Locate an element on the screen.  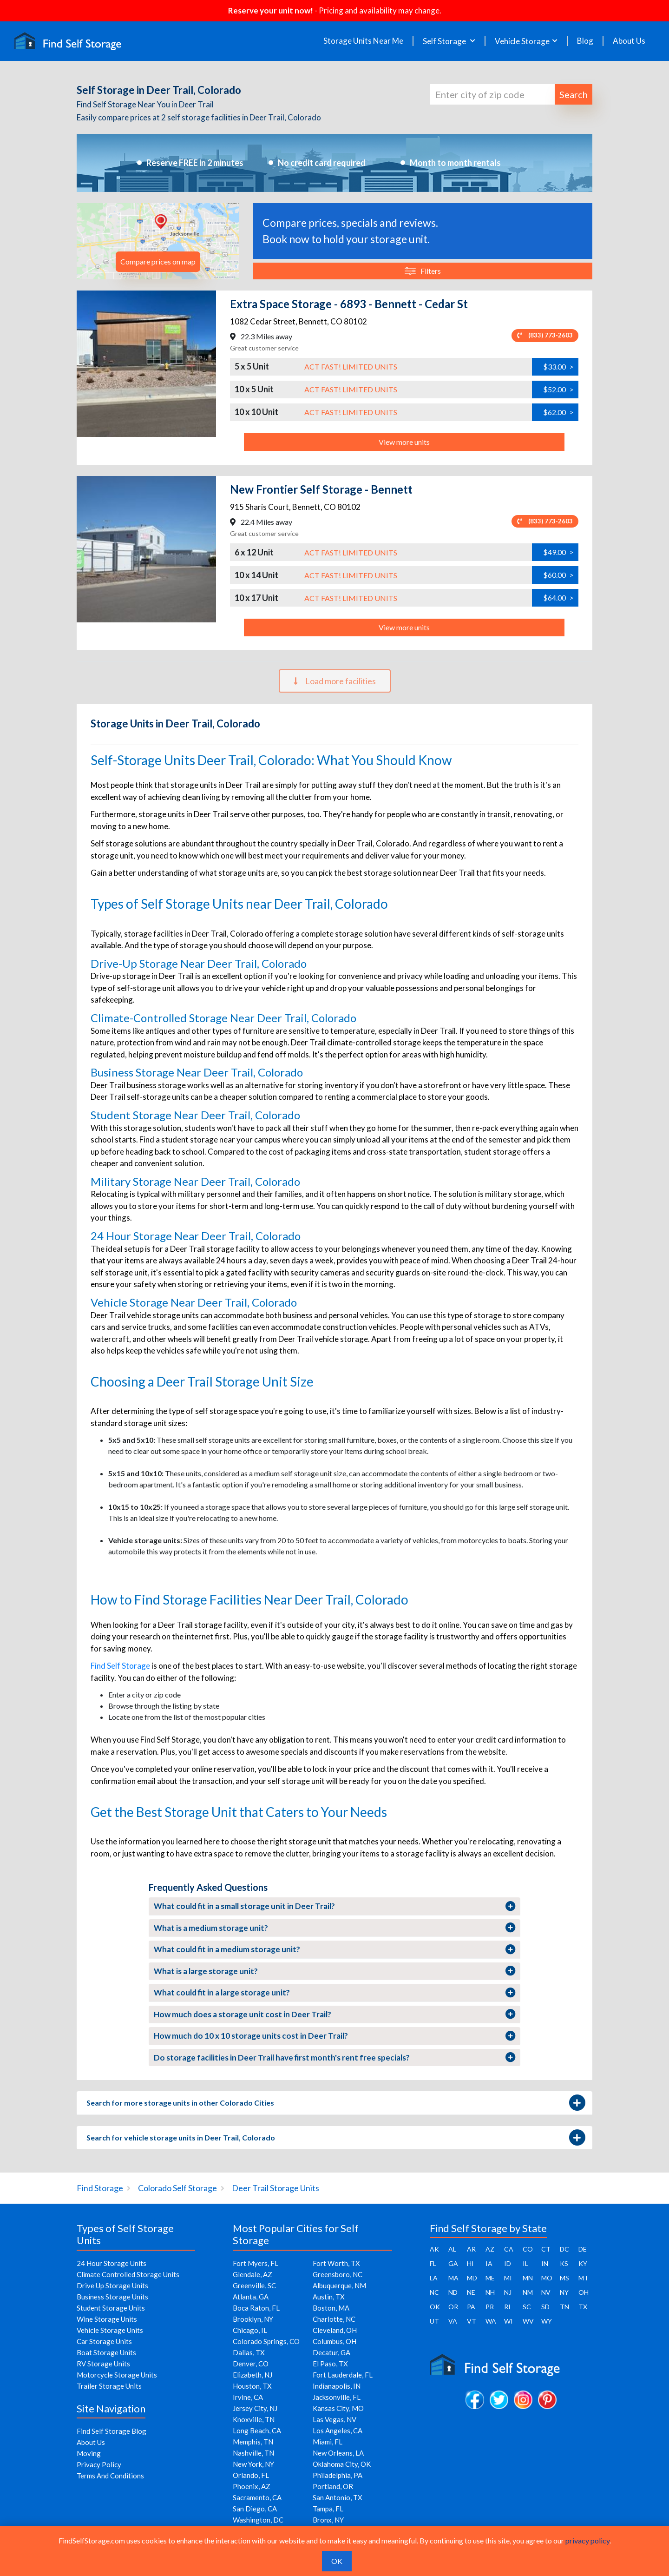
ND is located at coordinates (453, 2292).